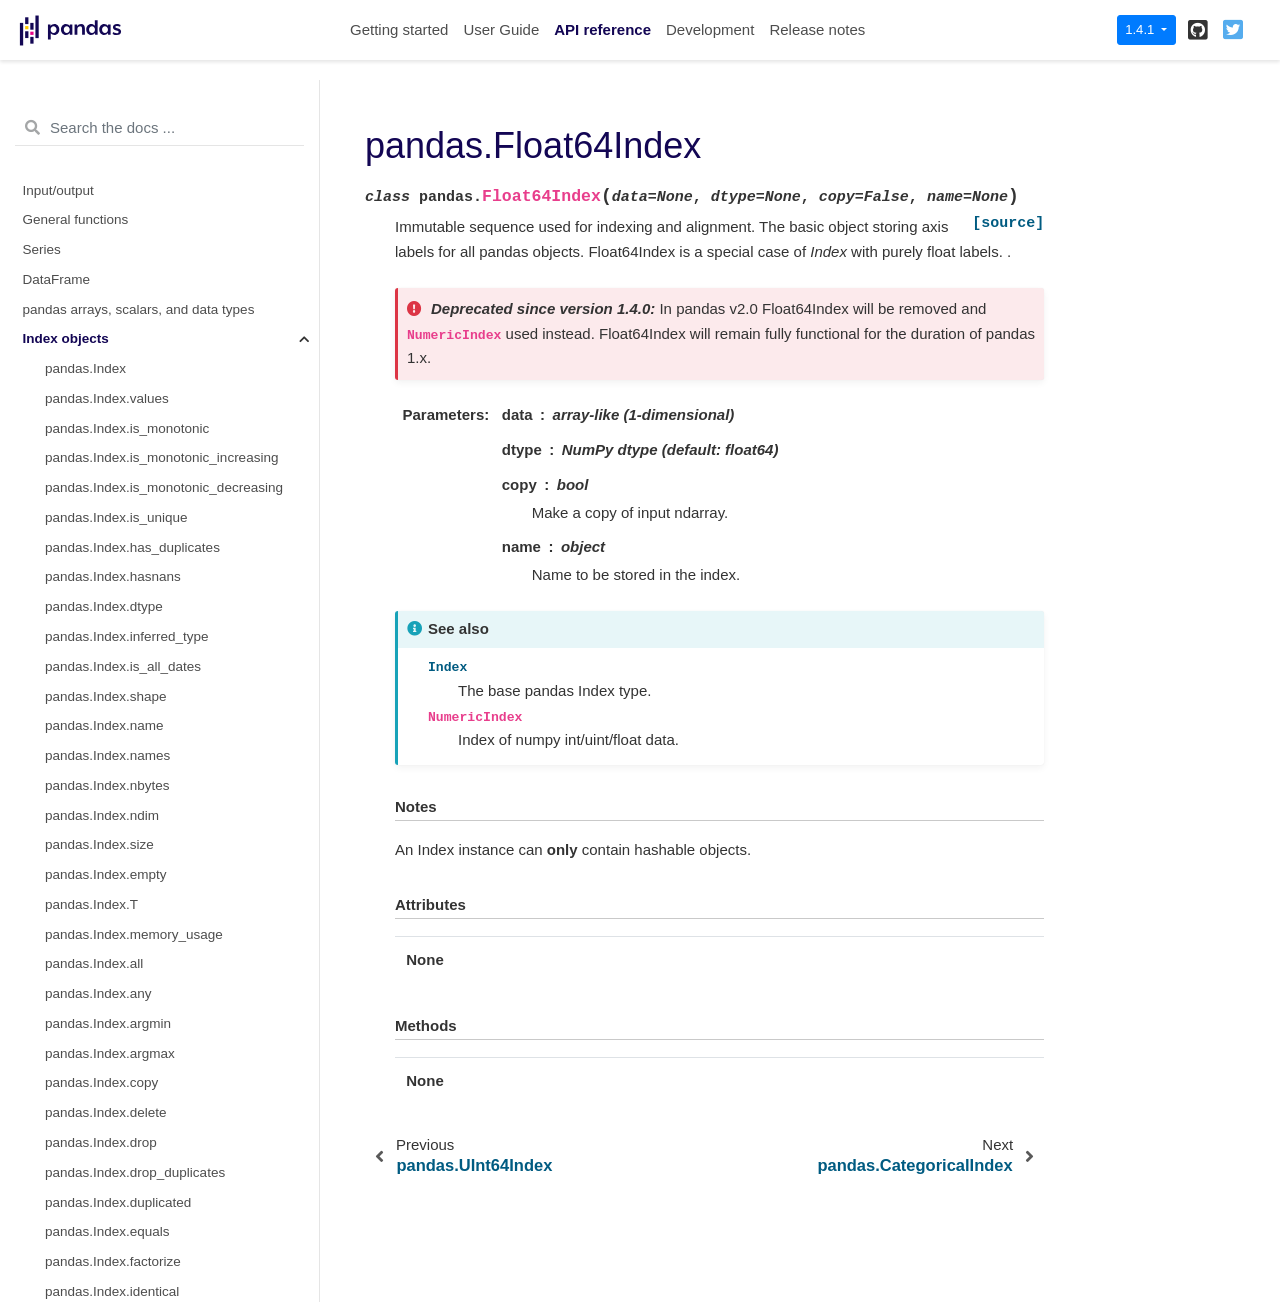 Image resolution: width=1280 pixels, height=1302 pixels. I want to click on pandas.Int64Index, so click(100, 195).